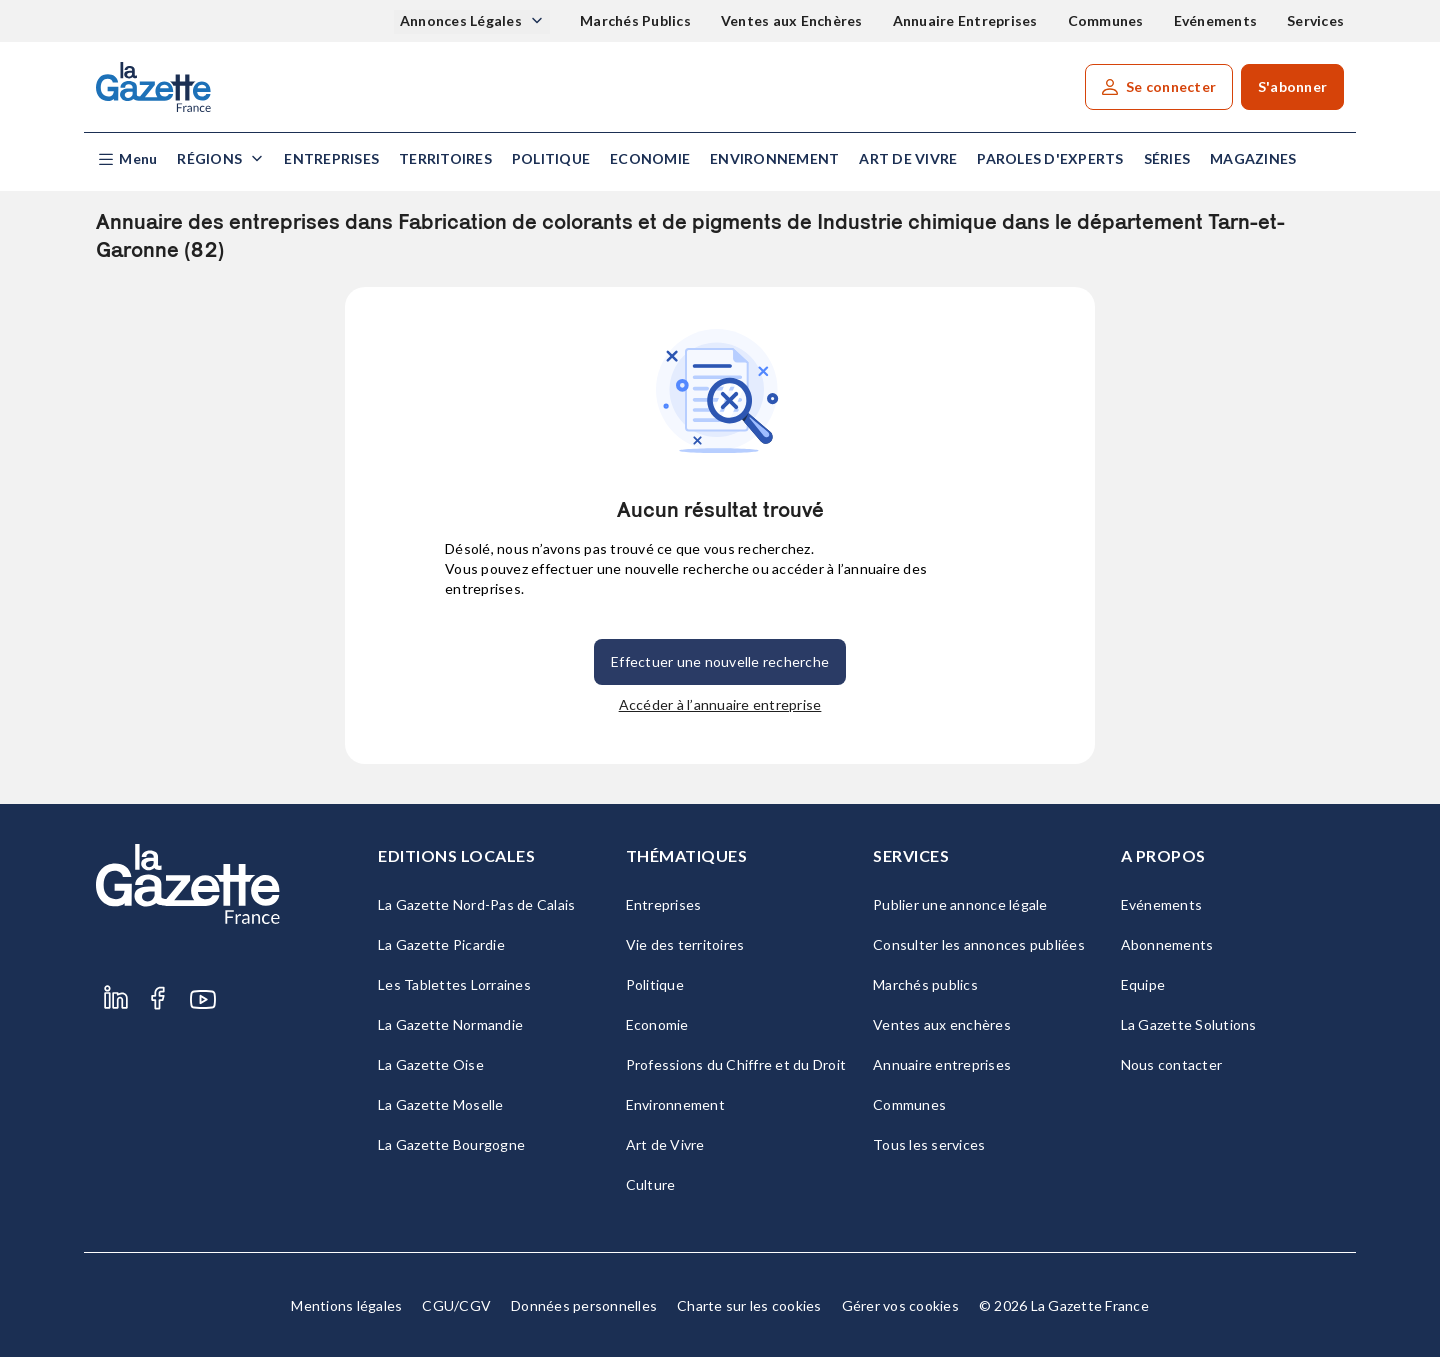 This screenshot has width=1440, height=1357. What do you see at coordinates (126, 159) in the screenshot?
I see `[button]` at bounding box center [126, 159].